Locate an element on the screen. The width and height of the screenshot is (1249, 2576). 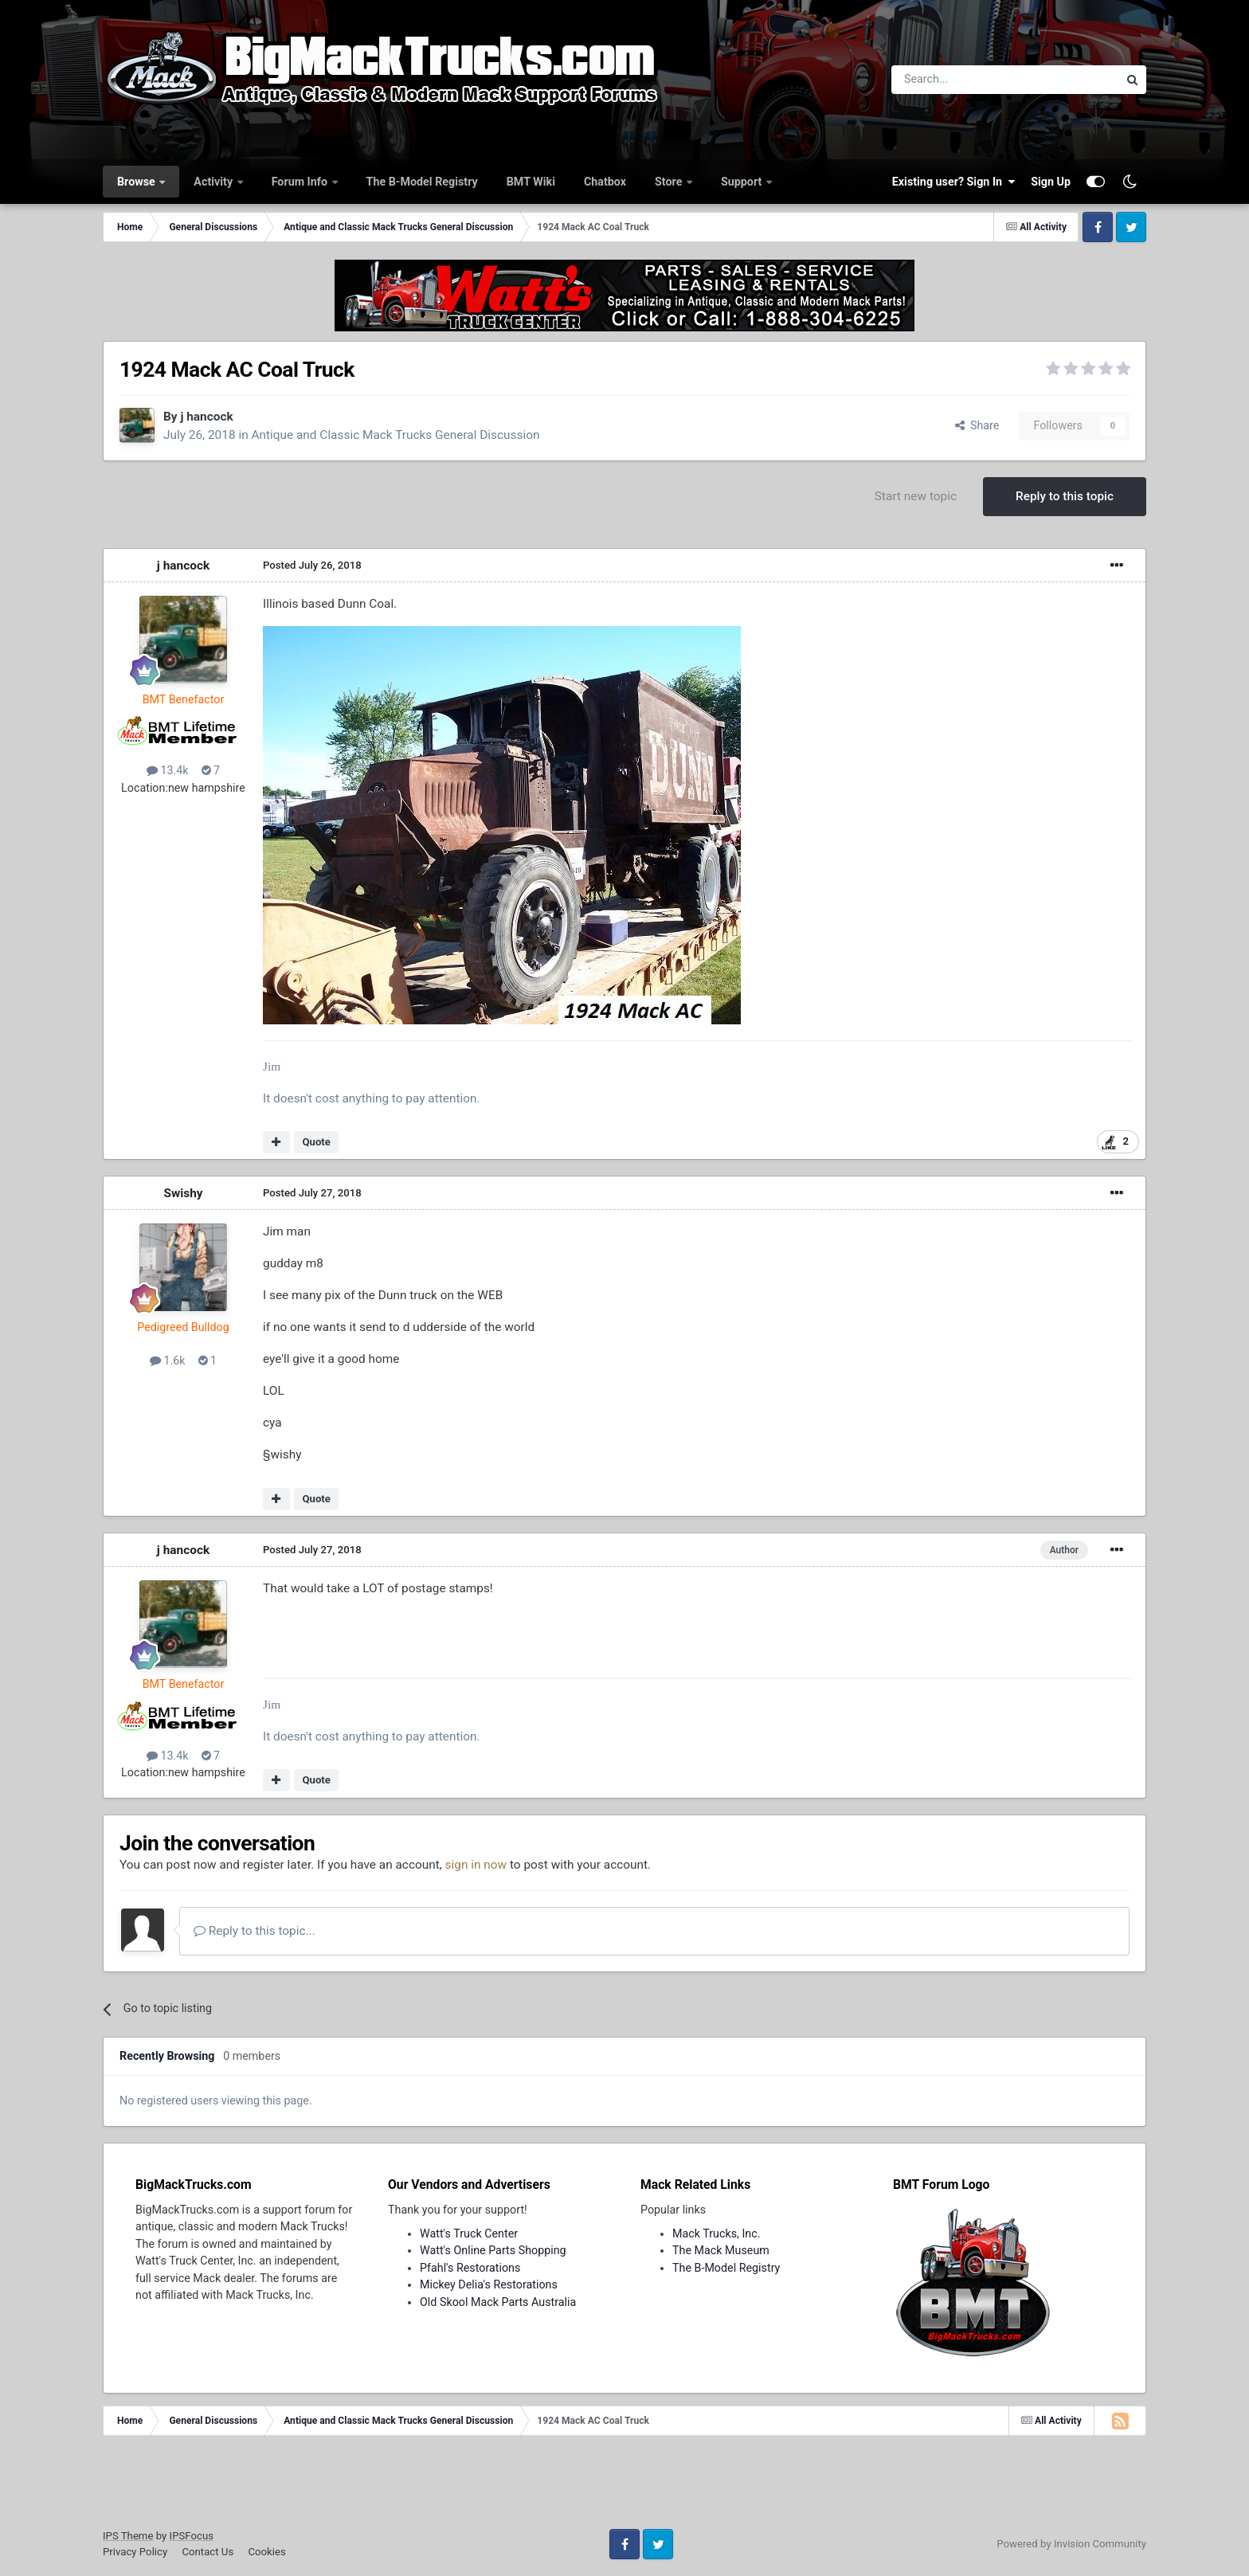
Quote is located at coordinates (316, 1142).